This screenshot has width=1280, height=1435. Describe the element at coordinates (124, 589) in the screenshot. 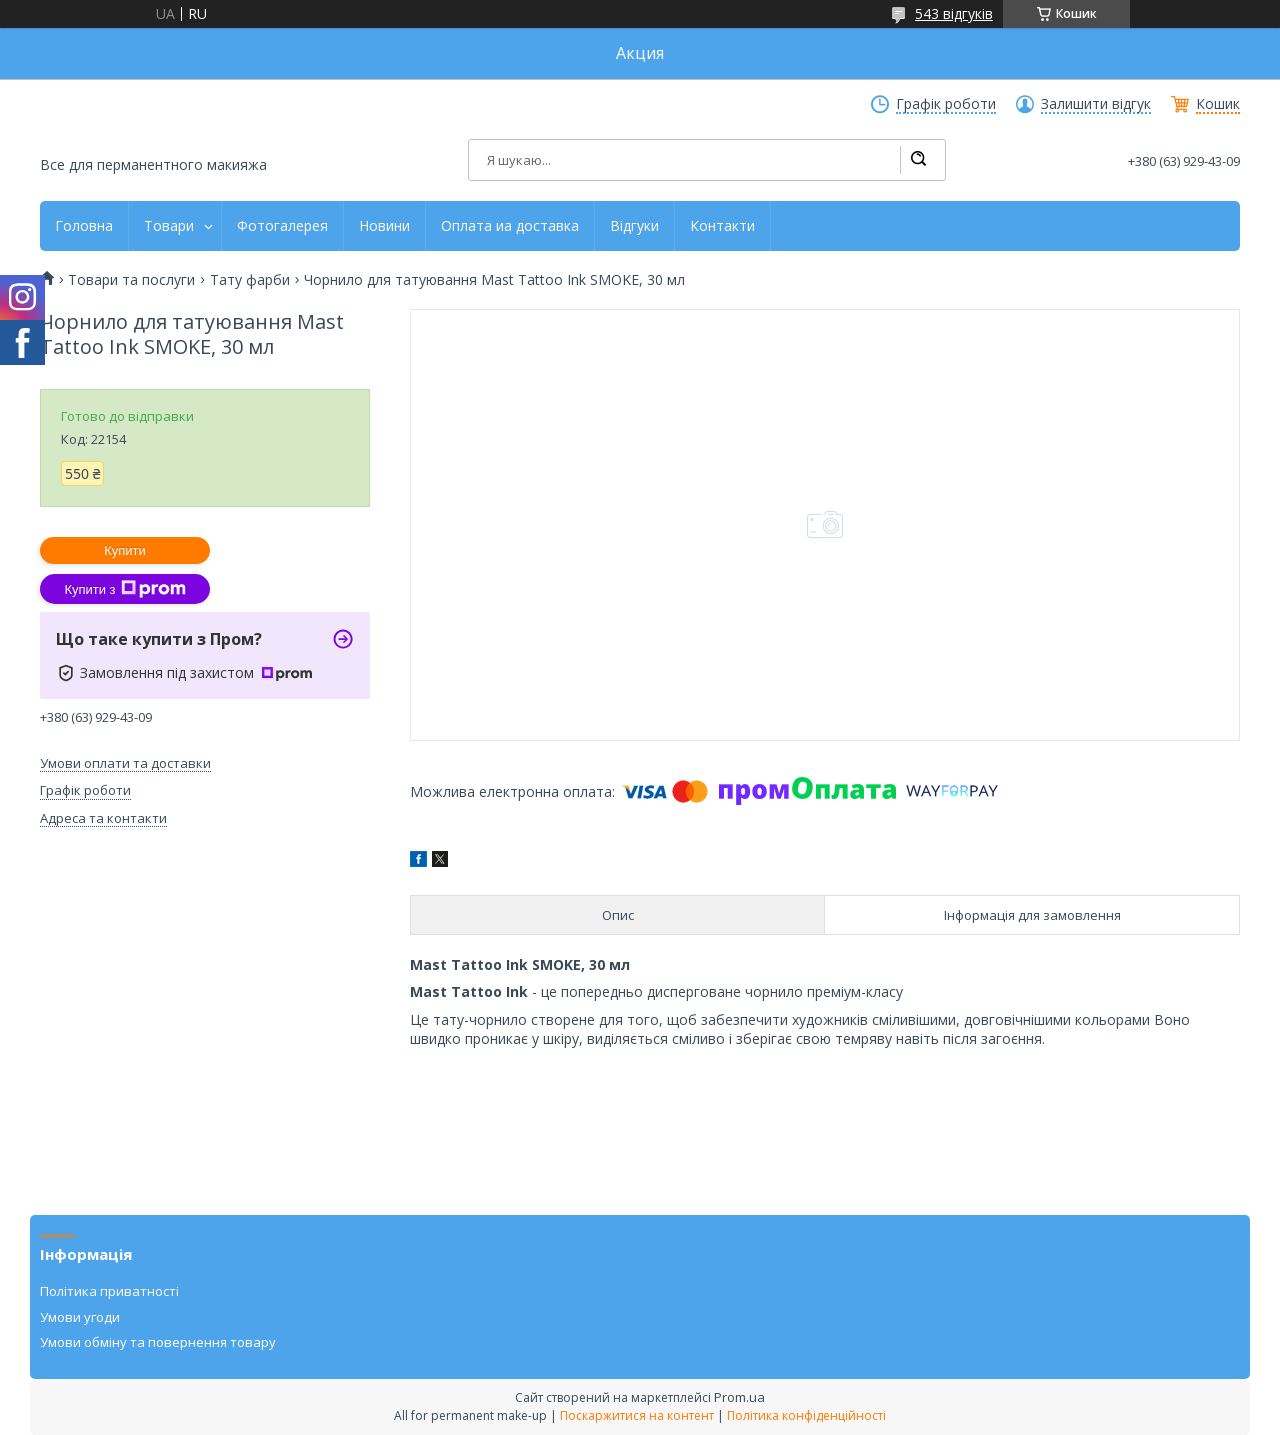

I see `Купити з` at that location.